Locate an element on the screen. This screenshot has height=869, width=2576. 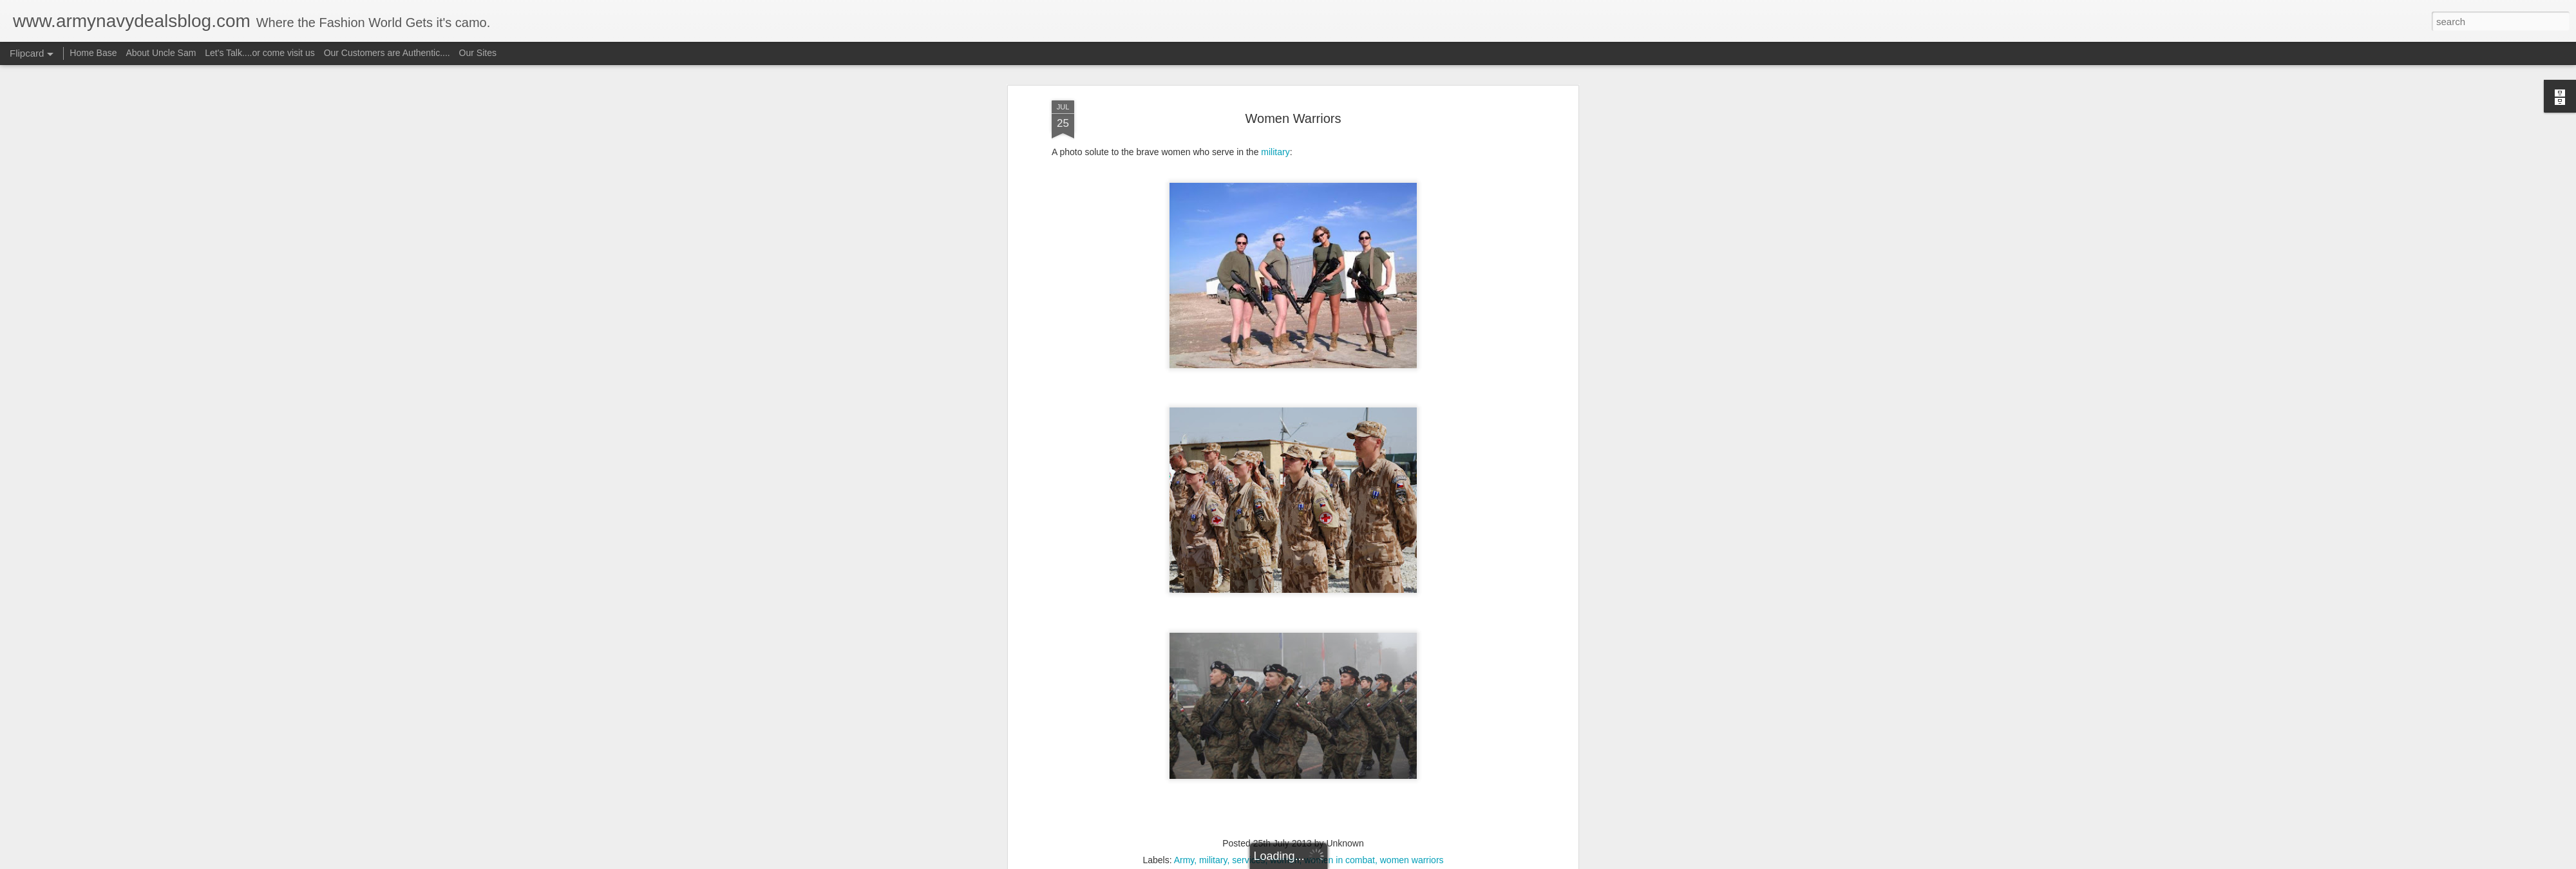
Let's Talk....or come visit us is located at coordinates (259, 53).